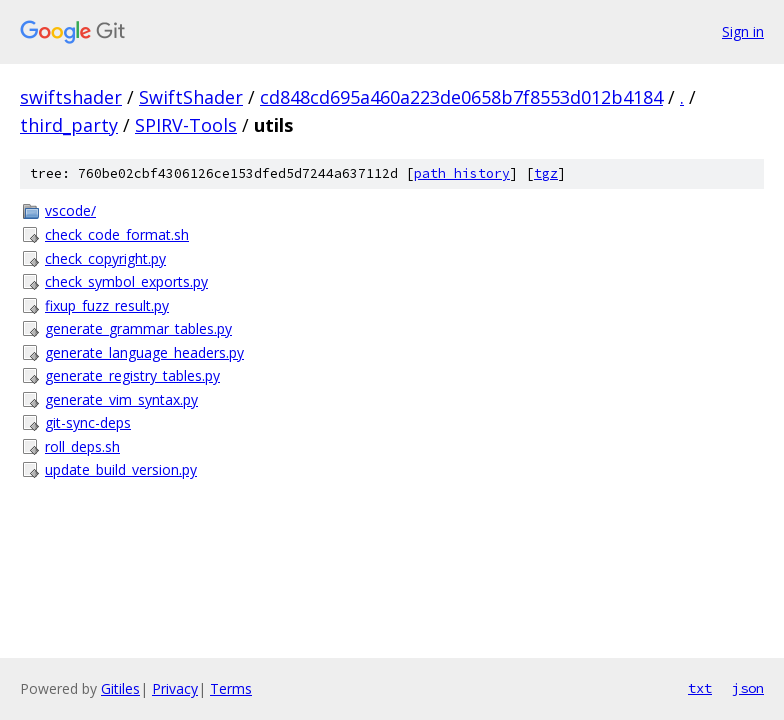 This screenshot has height=720, width=784. What do you see at coordinates (88, 422) in the screenshot?
I see `git-sync-deps` at bounding box center [88, 422].